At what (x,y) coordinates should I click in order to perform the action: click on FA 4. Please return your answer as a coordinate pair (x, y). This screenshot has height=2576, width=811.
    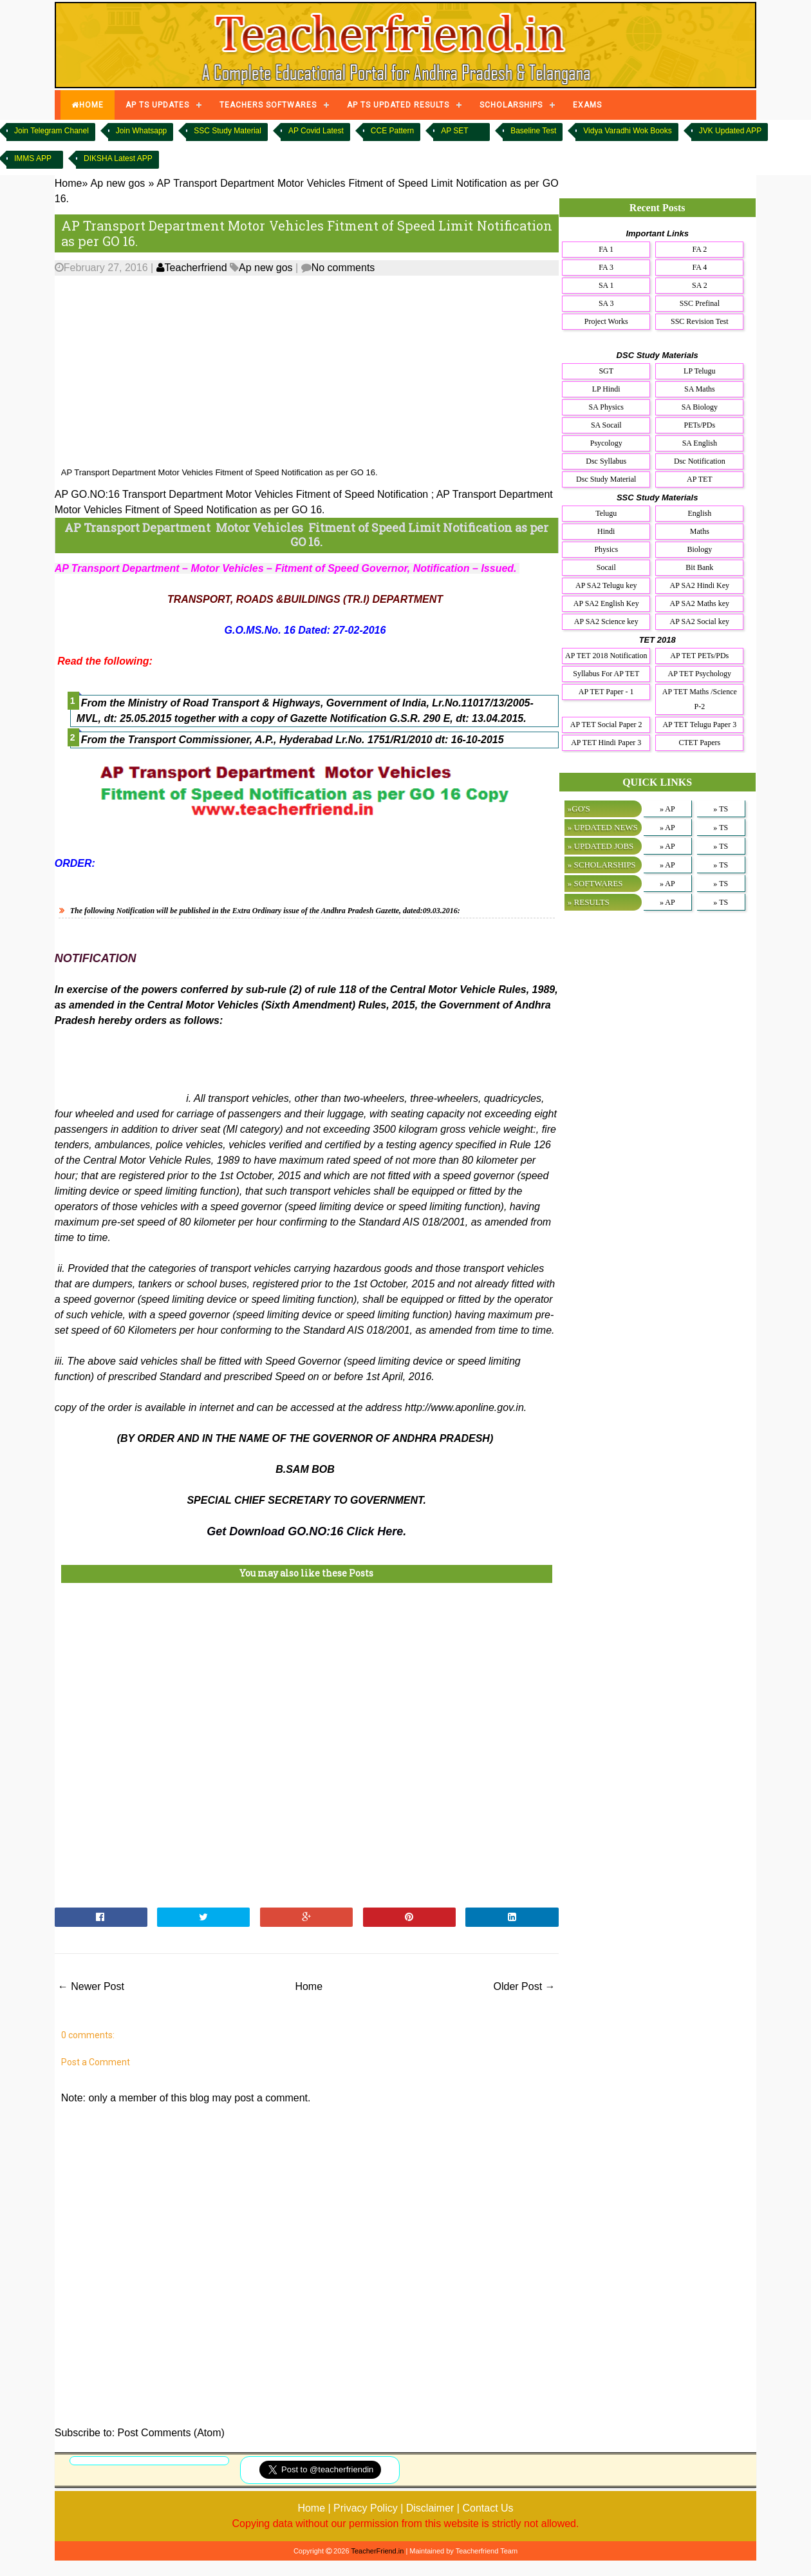
    Looking at the image, I should click on (699, 267).